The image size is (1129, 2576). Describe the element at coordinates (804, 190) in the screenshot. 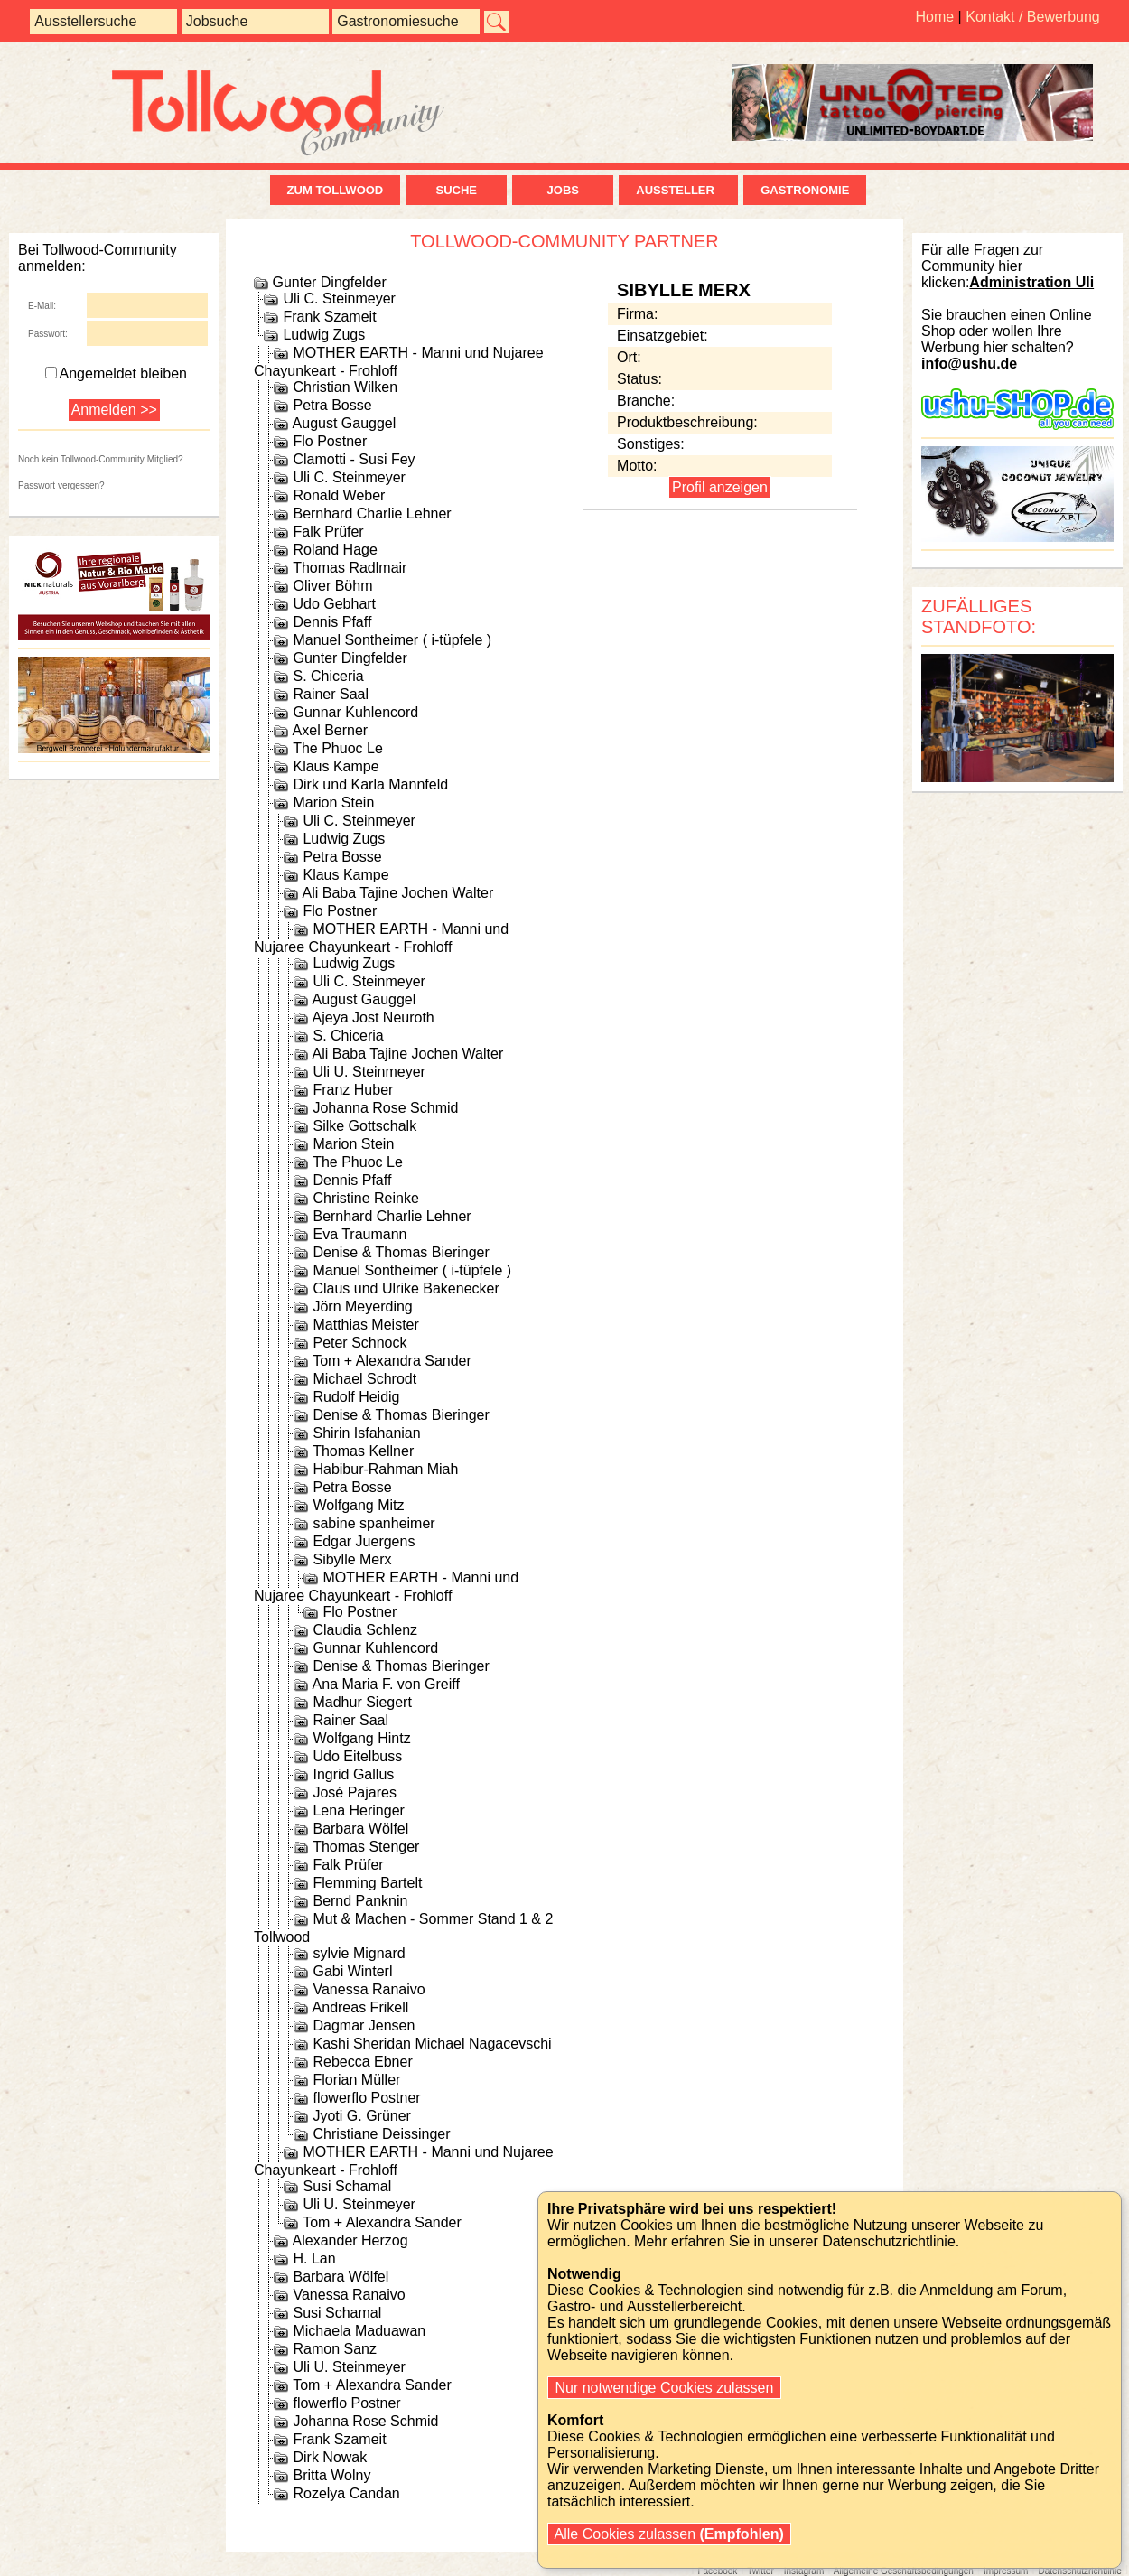

I see `Gastronomie` at that location.